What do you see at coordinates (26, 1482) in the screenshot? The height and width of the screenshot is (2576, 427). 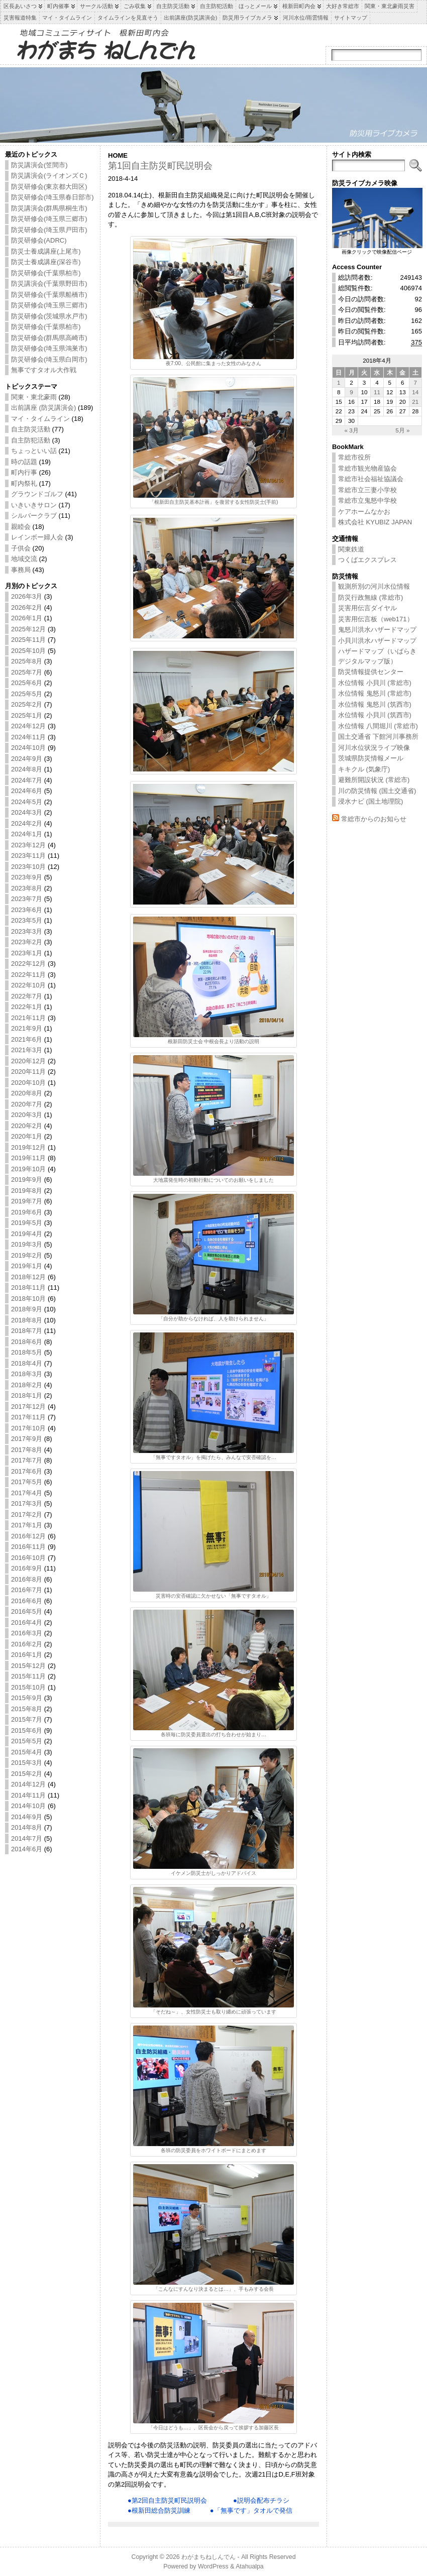 I see `2017年5月` at bounding box center [26, 1482].